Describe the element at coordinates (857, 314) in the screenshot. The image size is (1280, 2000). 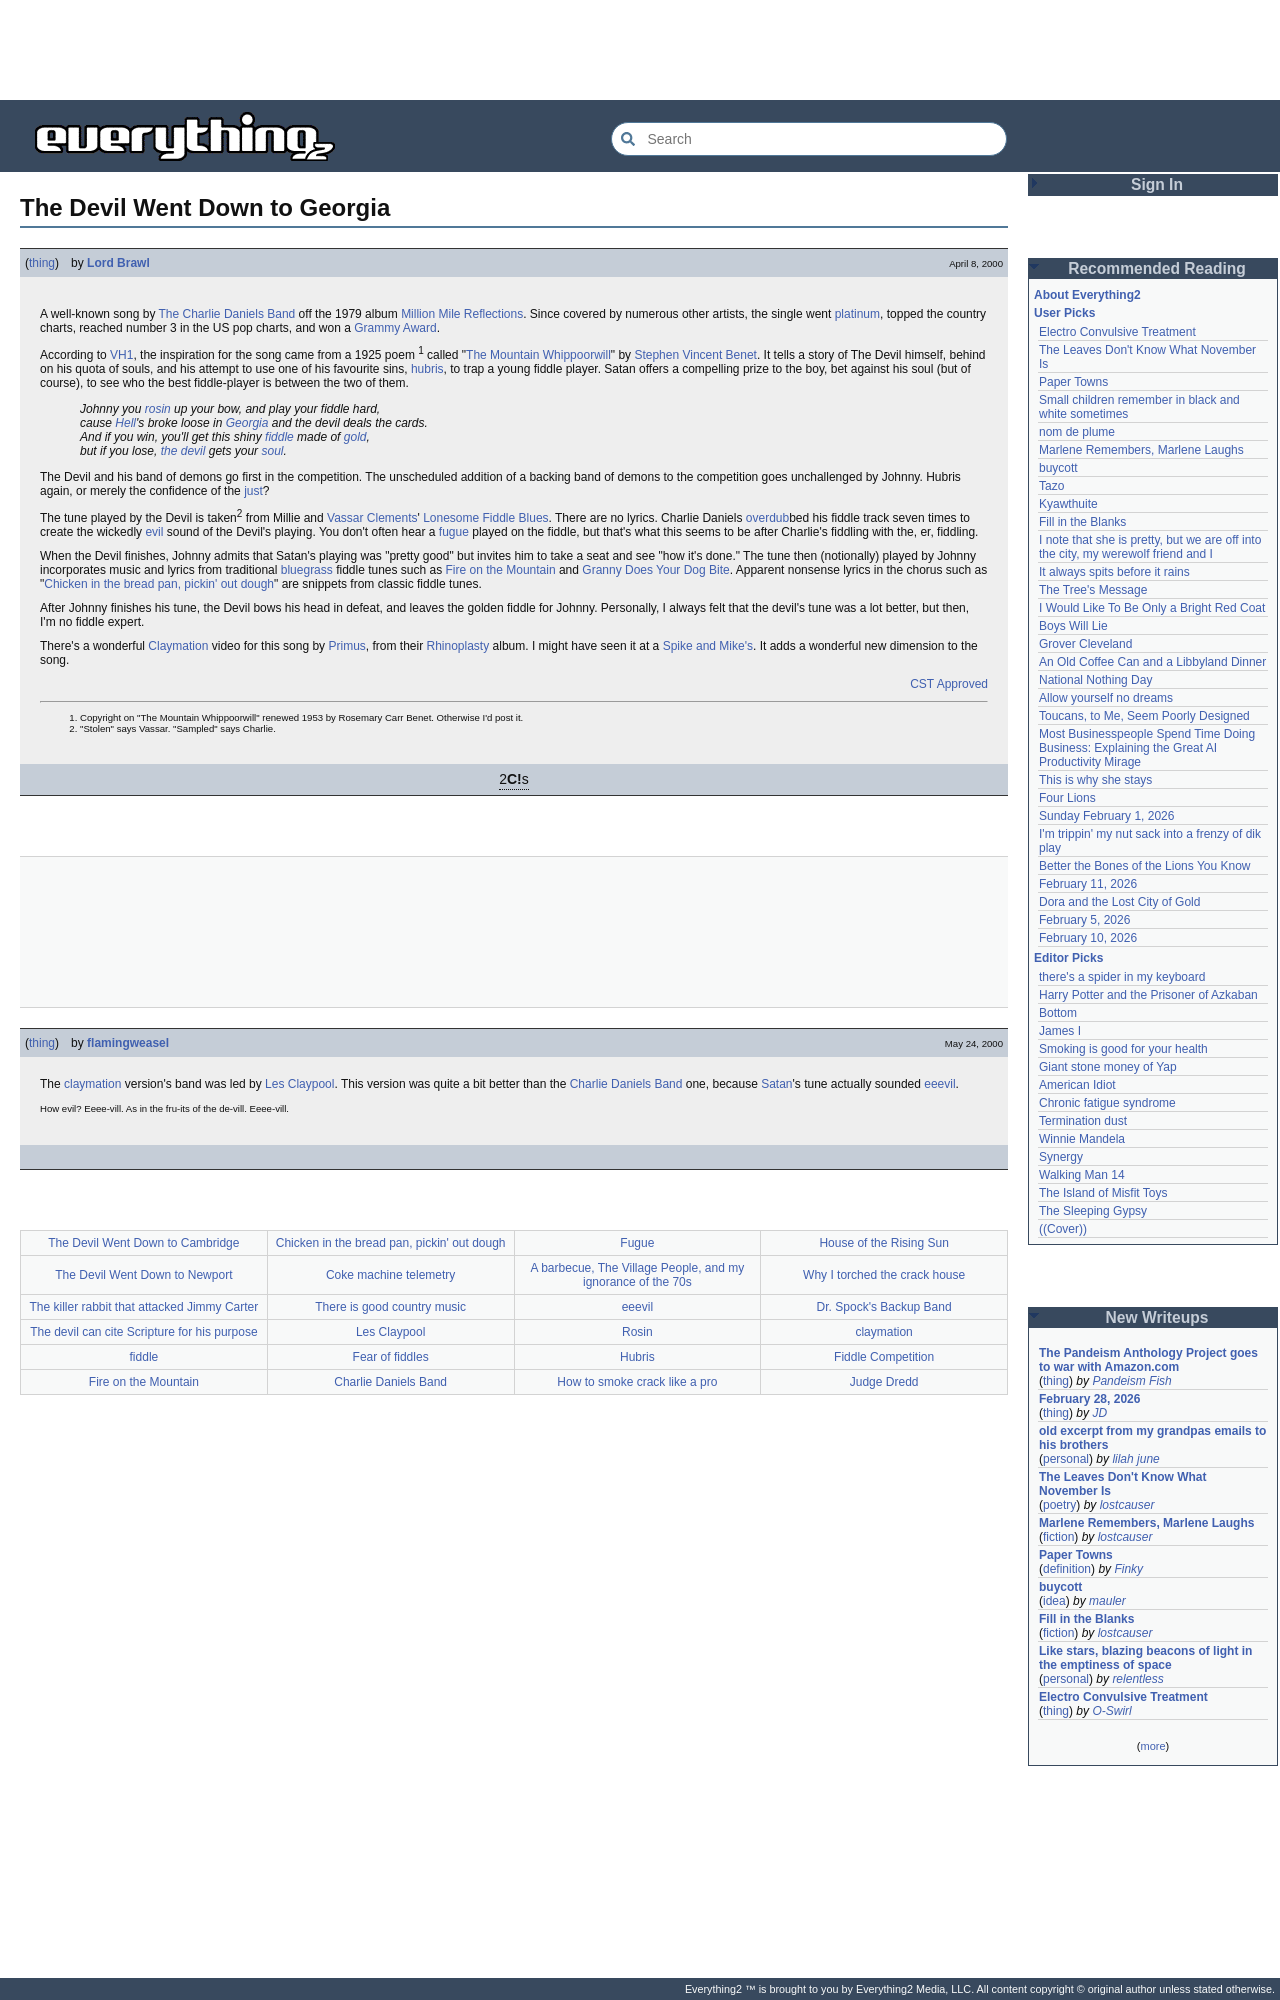
I see `platinum` at that location.